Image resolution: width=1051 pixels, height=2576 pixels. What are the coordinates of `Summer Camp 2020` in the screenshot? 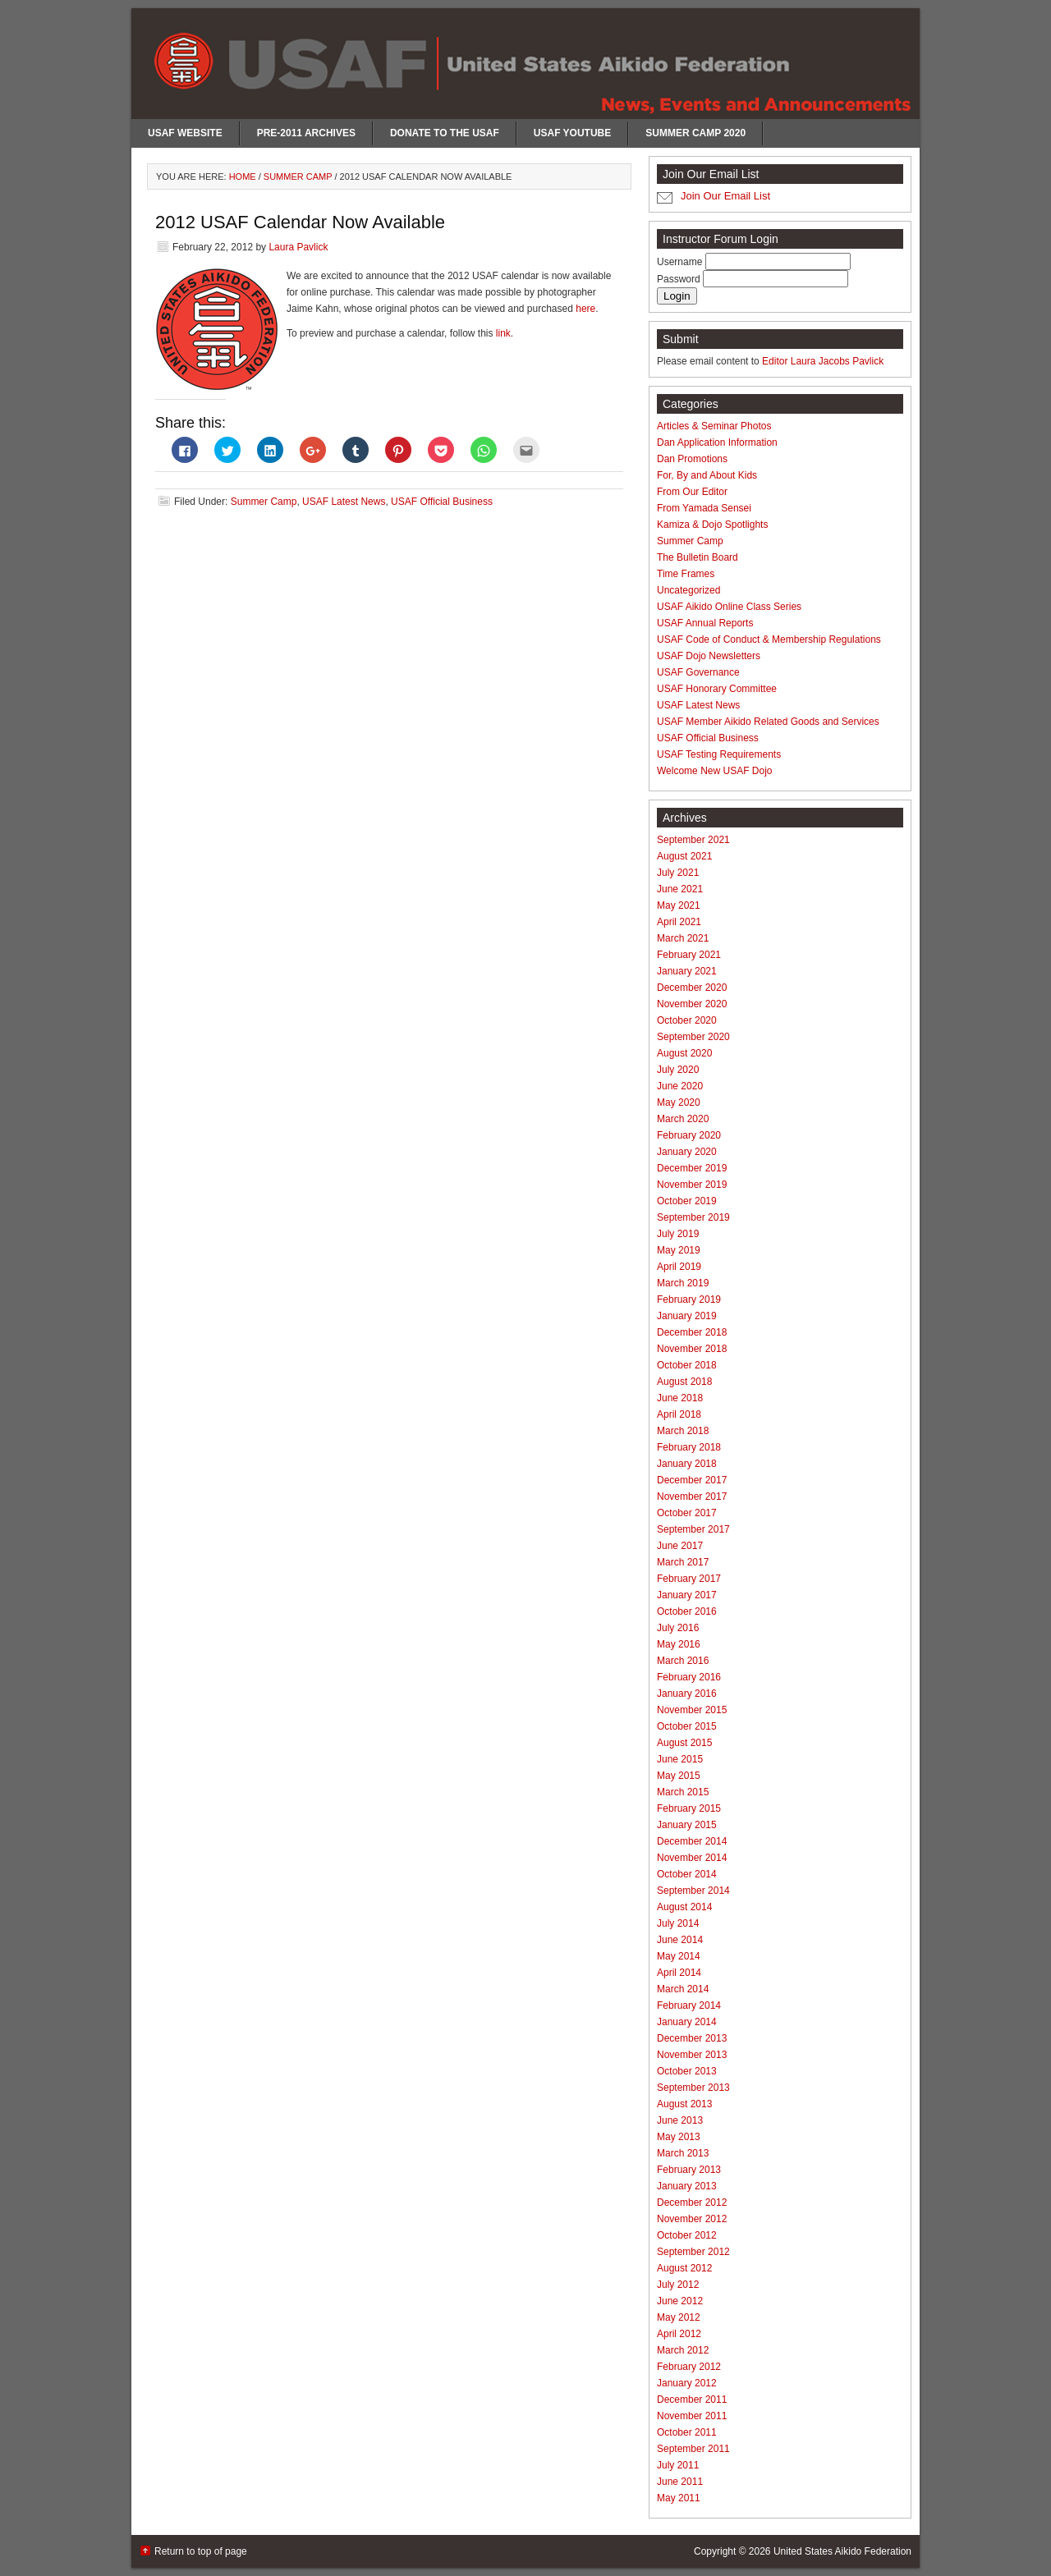 It's located at (695, 133).